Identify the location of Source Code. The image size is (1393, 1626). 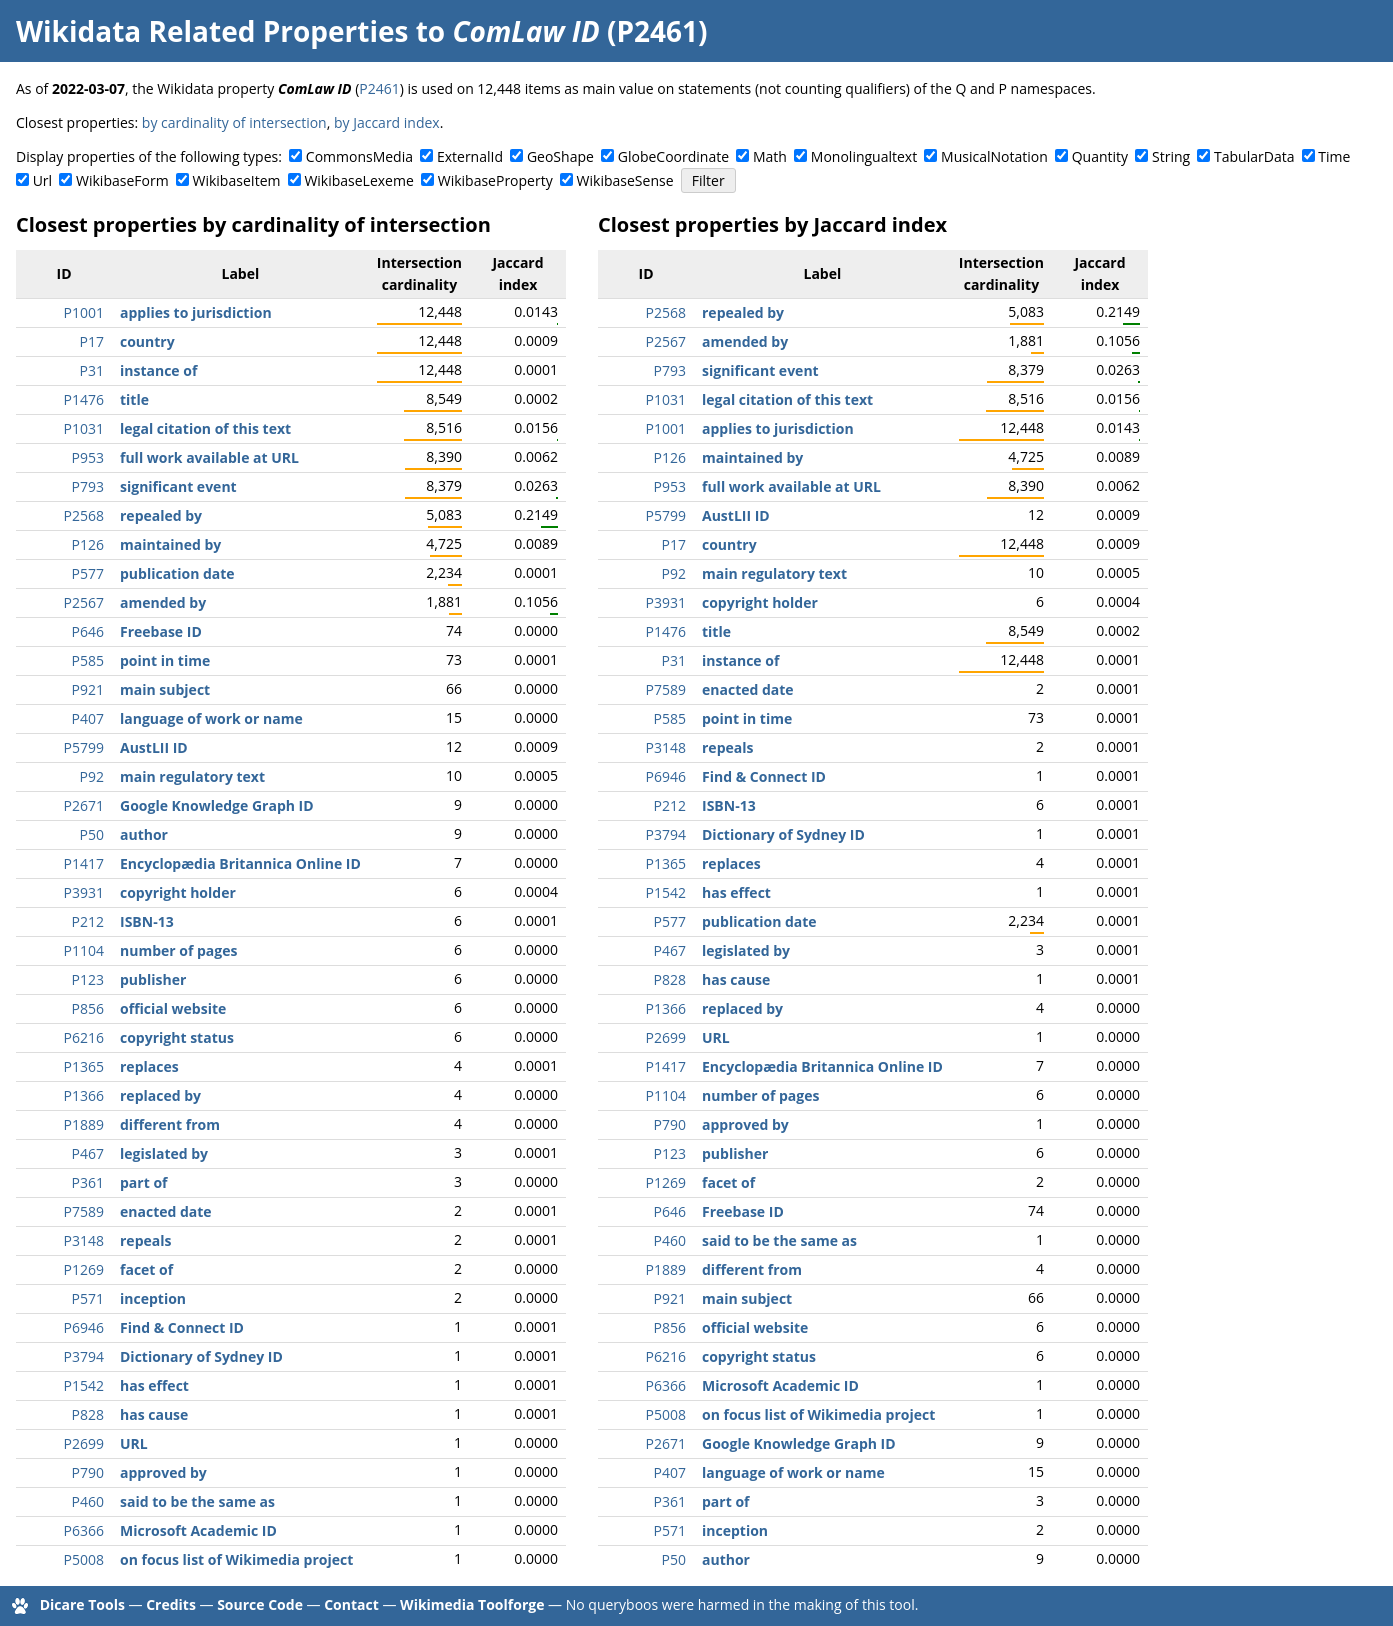
(260, 1604).